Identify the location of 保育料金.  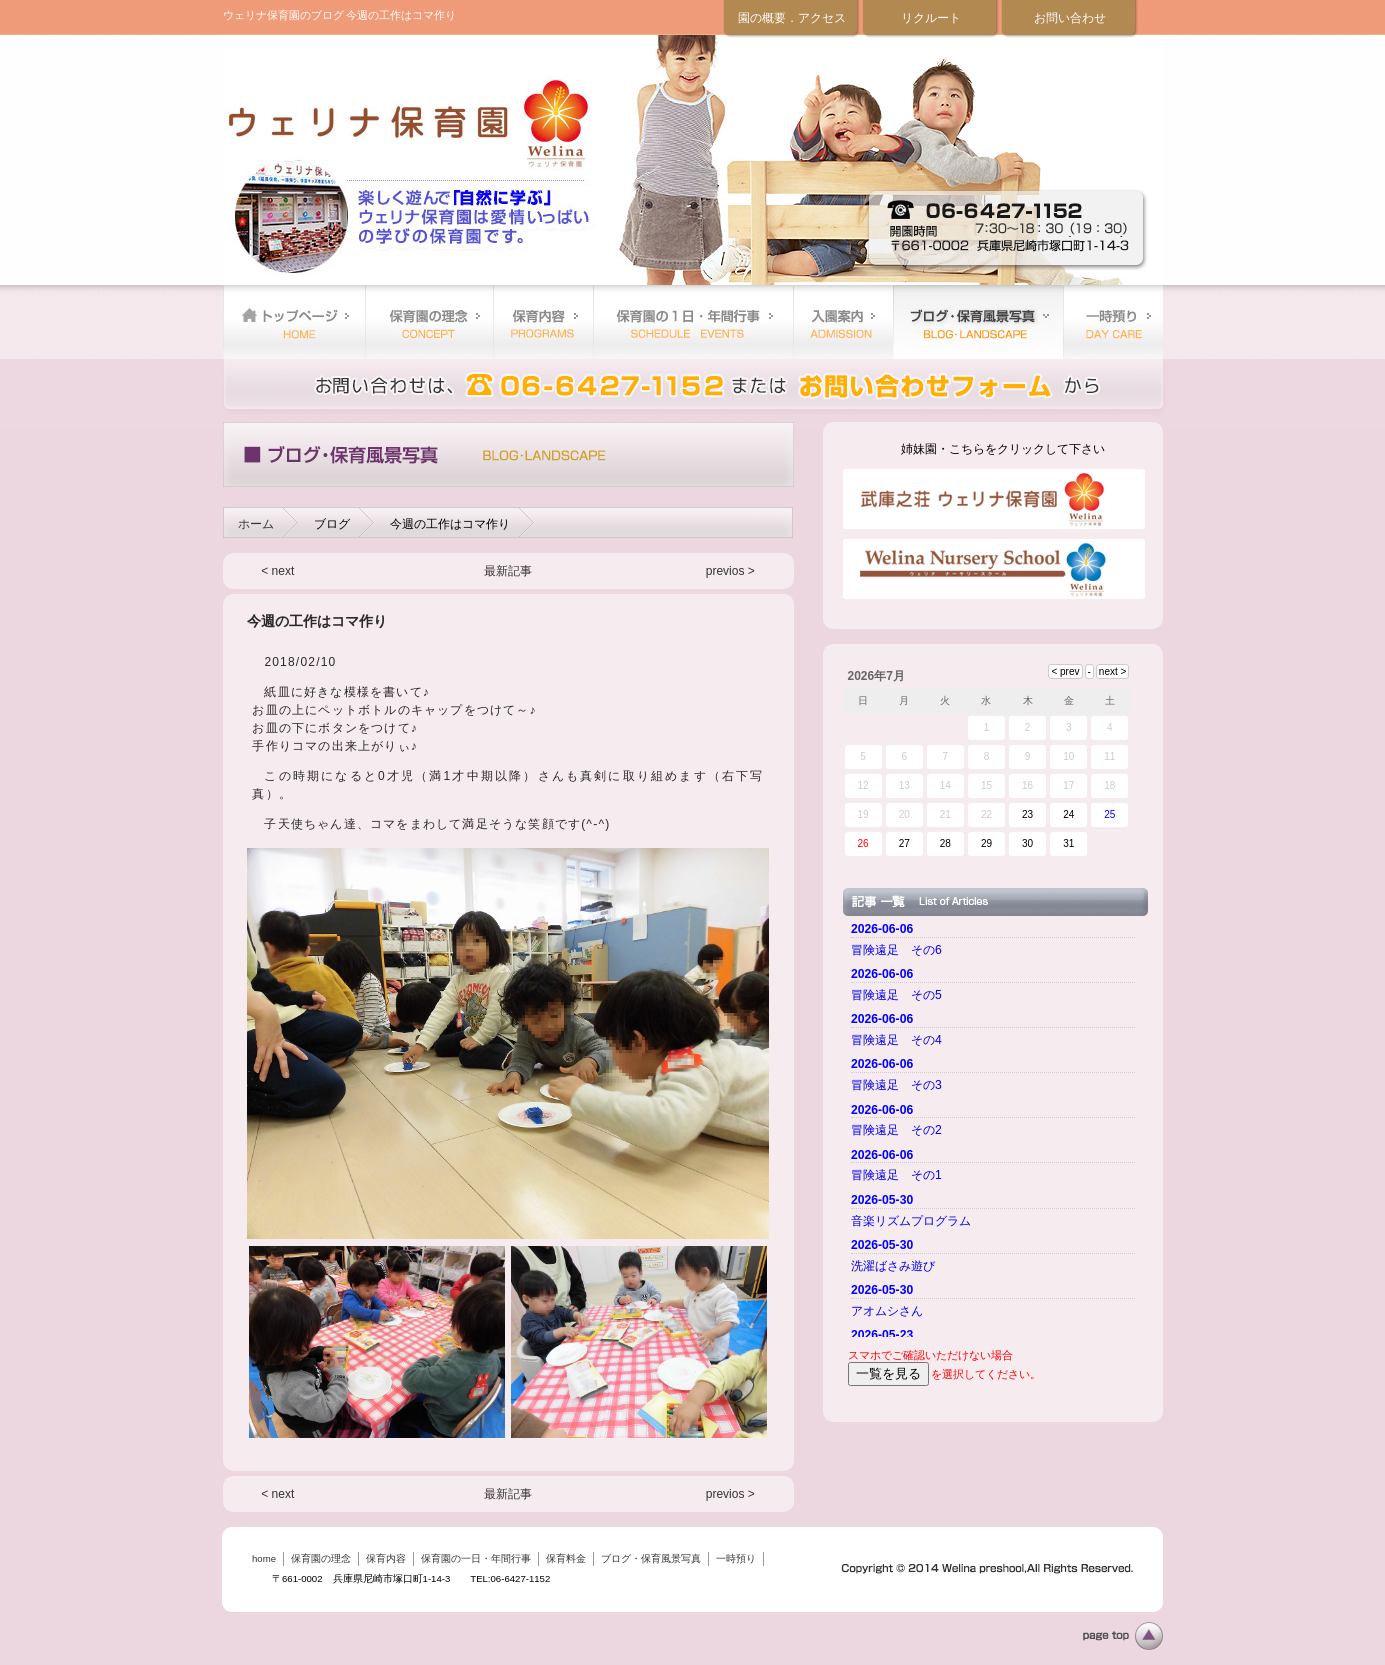
(843, 322).